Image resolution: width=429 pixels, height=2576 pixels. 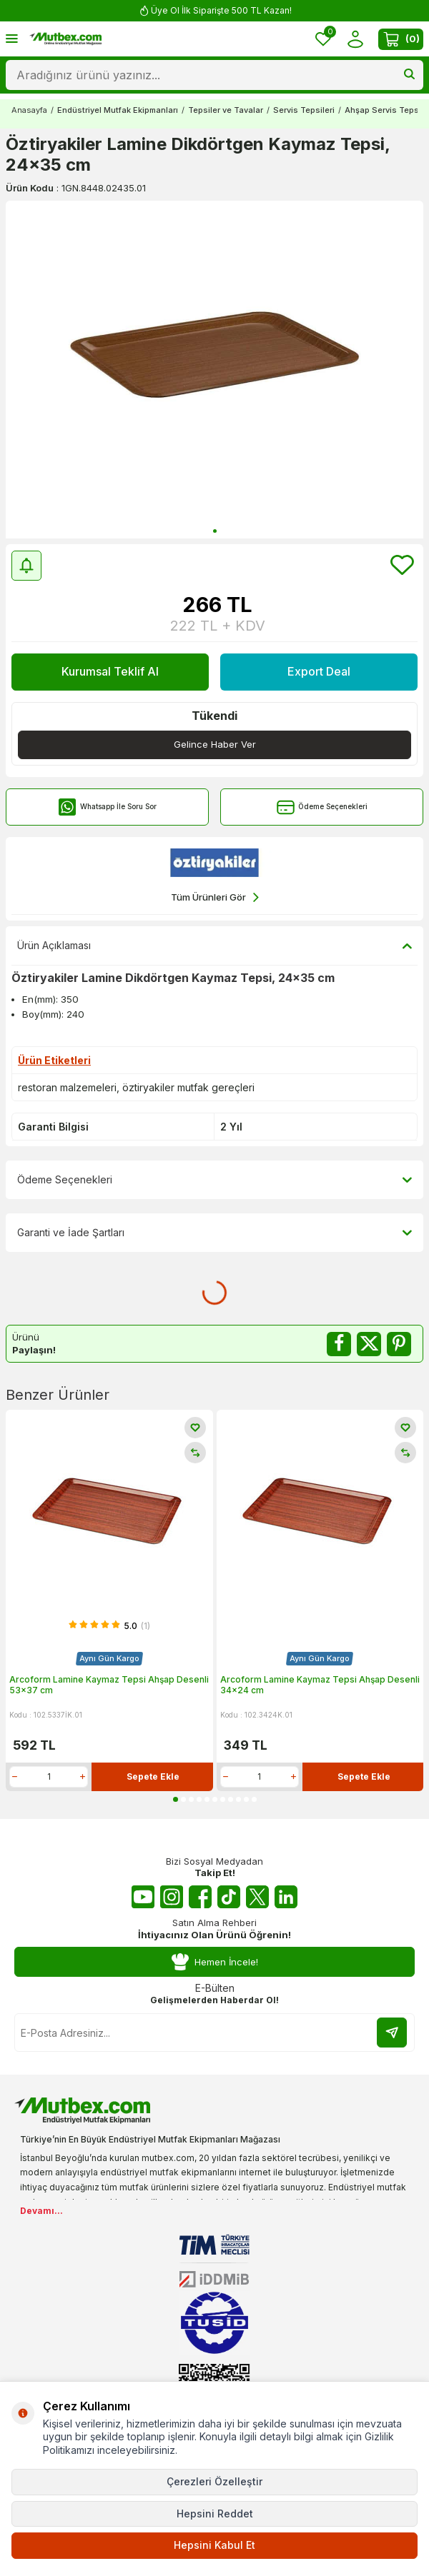 What do you see at coordinates (214, 1962) in the screenshot?
I see `Hemen İncele!` at bounding box center [214, 1962].